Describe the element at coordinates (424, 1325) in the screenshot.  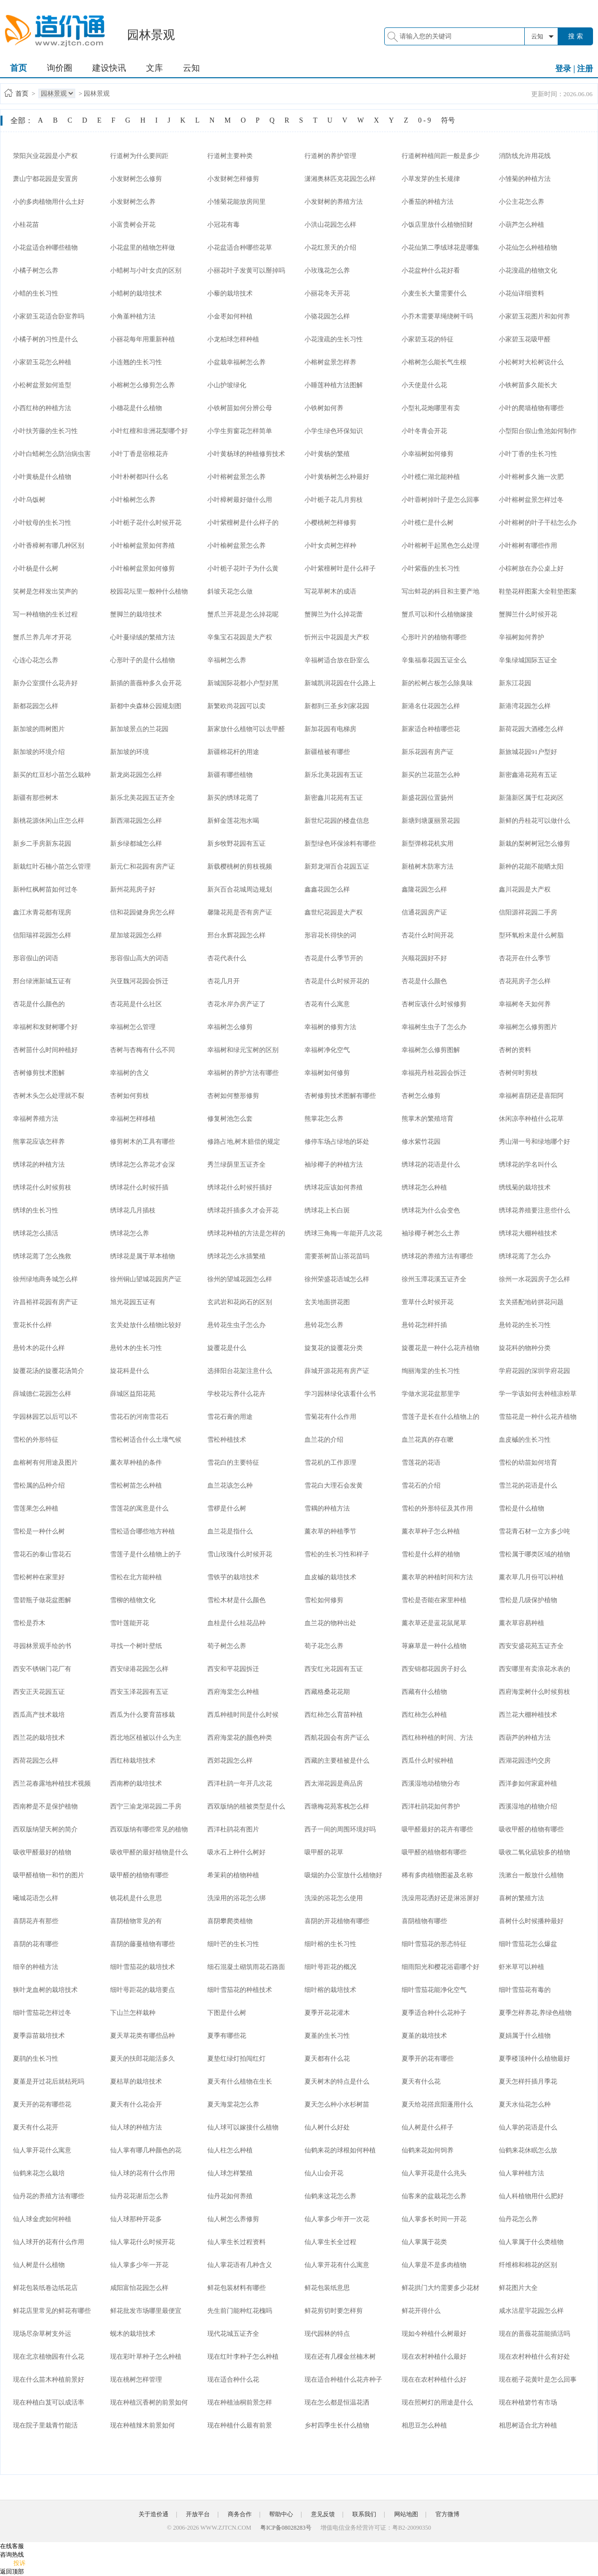
I see `悬铃花怎样扦插` at that location.